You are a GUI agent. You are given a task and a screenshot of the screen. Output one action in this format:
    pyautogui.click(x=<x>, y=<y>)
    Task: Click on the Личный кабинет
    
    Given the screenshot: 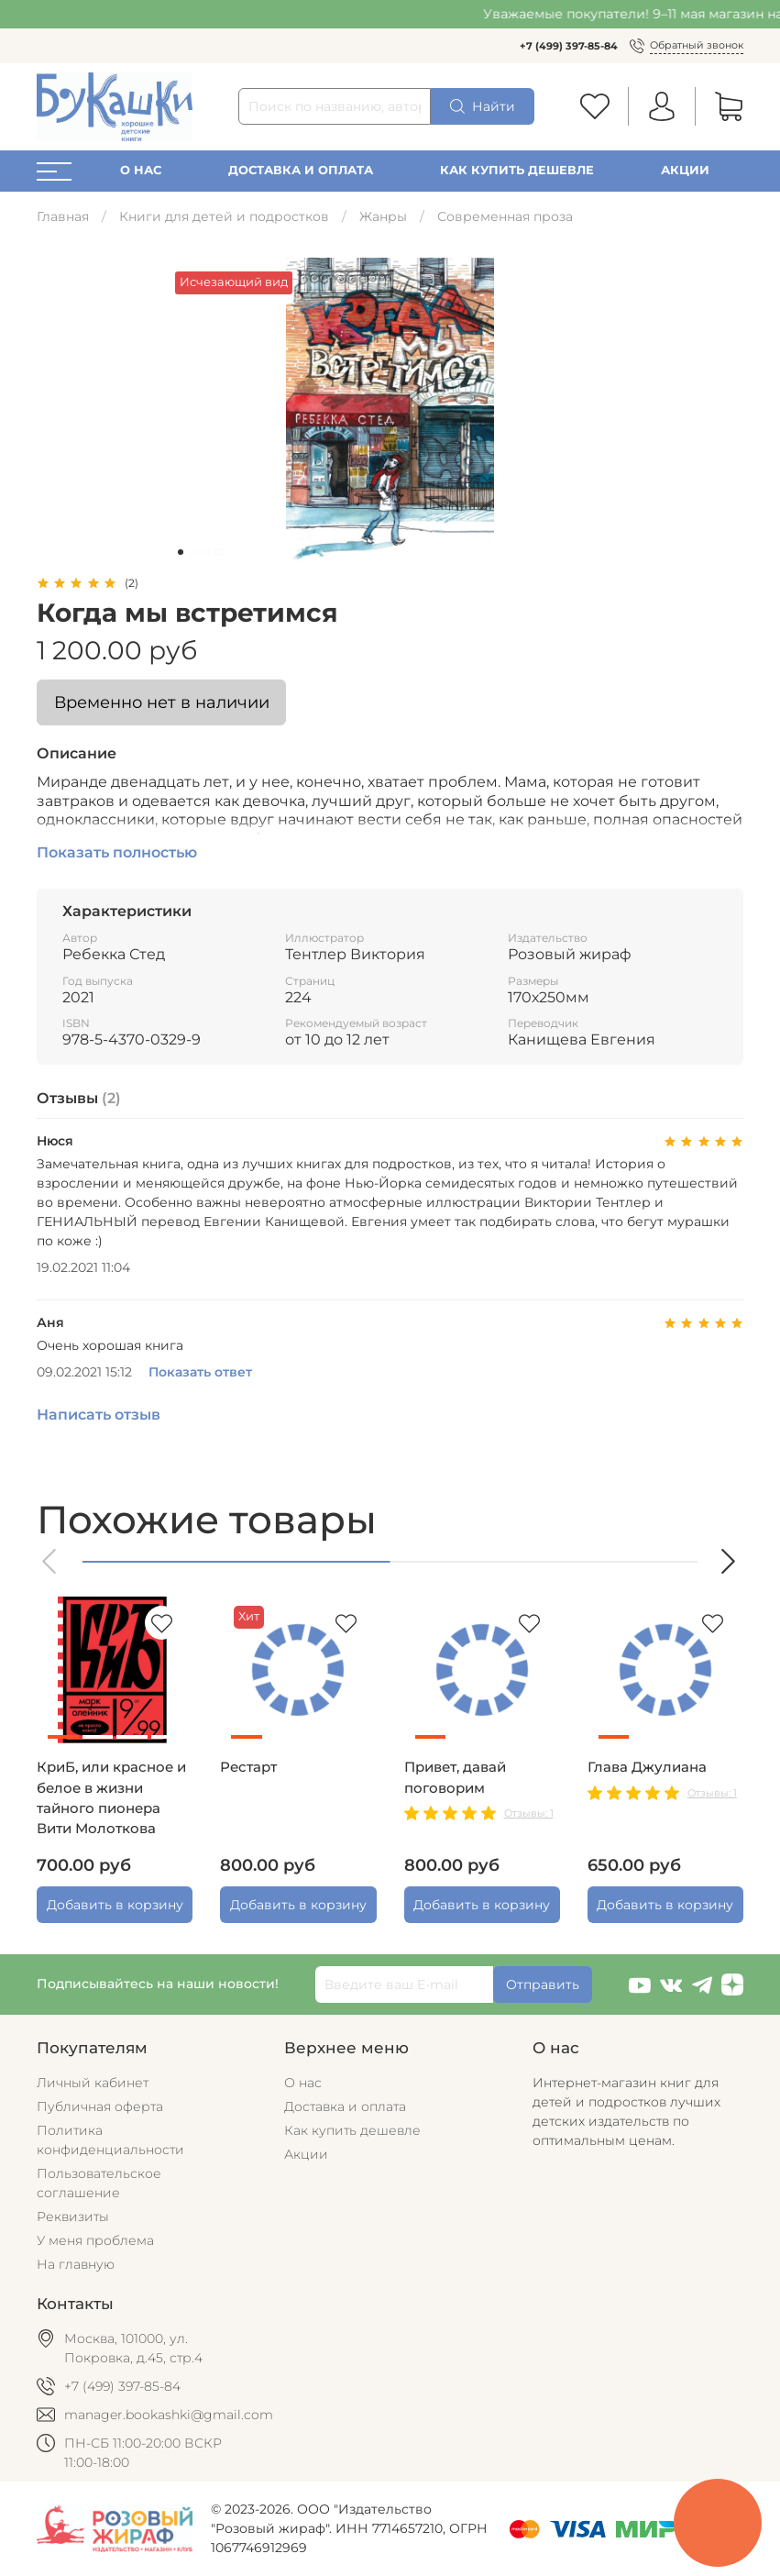 What is the action you would take?
    pyautogui.click(x=92, y=2082)
    